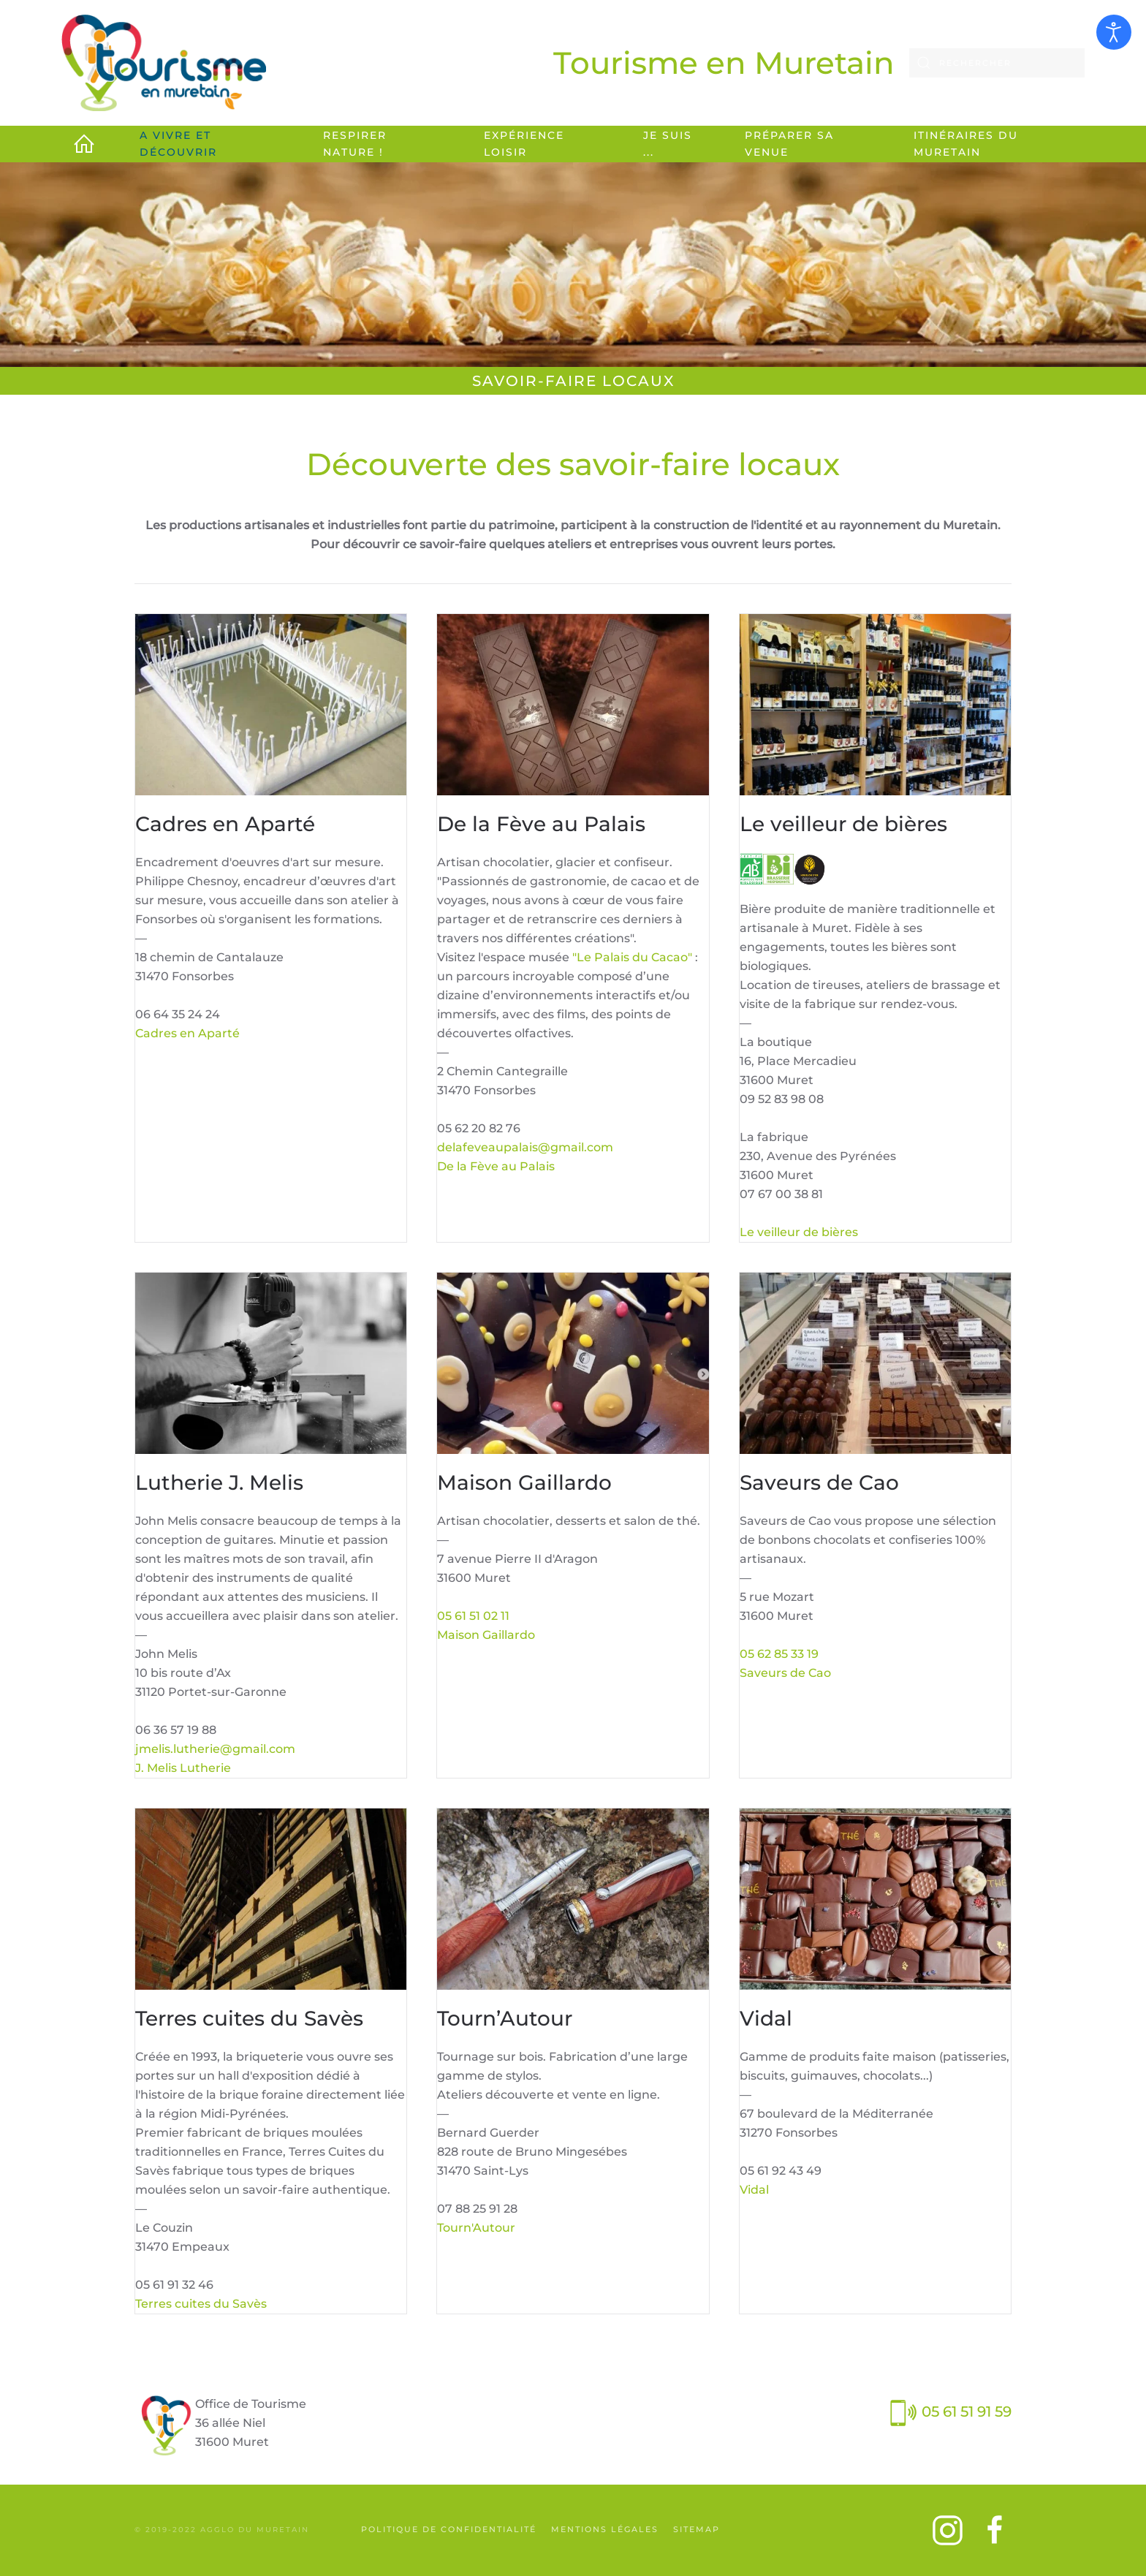 The width and height of the screenshot is (1146, 2576). I want to click on Saveurs de Cao, so click(785, 1673).